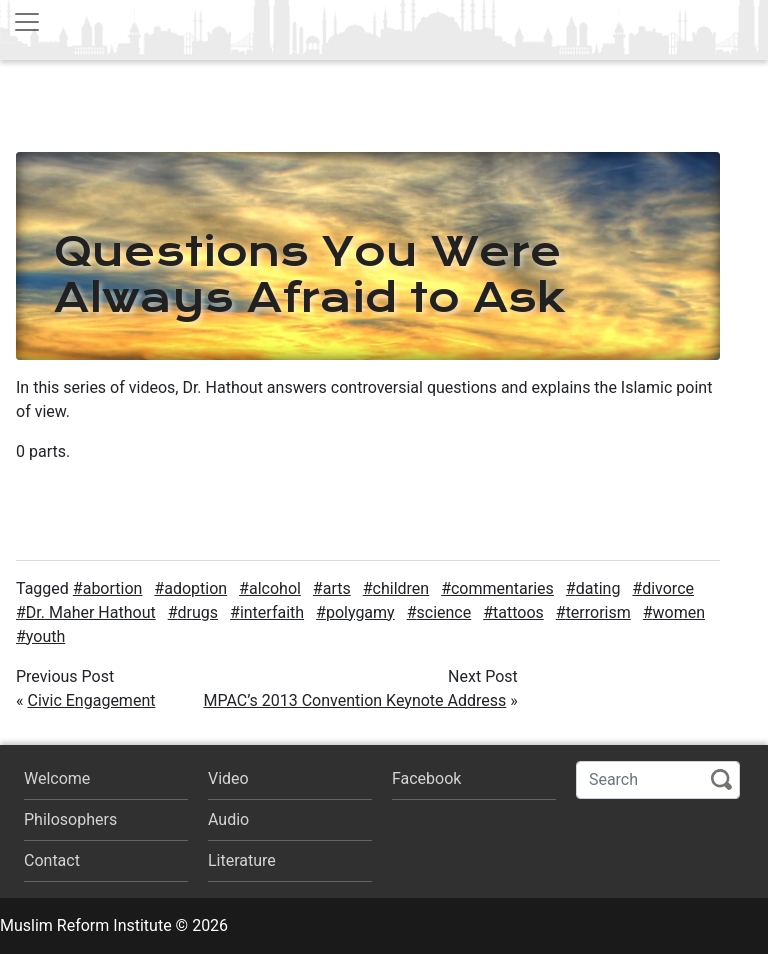  What do you see at coordinates (721, 779) in the screenshot?
I see `Search` at bounding box center [721, 779].